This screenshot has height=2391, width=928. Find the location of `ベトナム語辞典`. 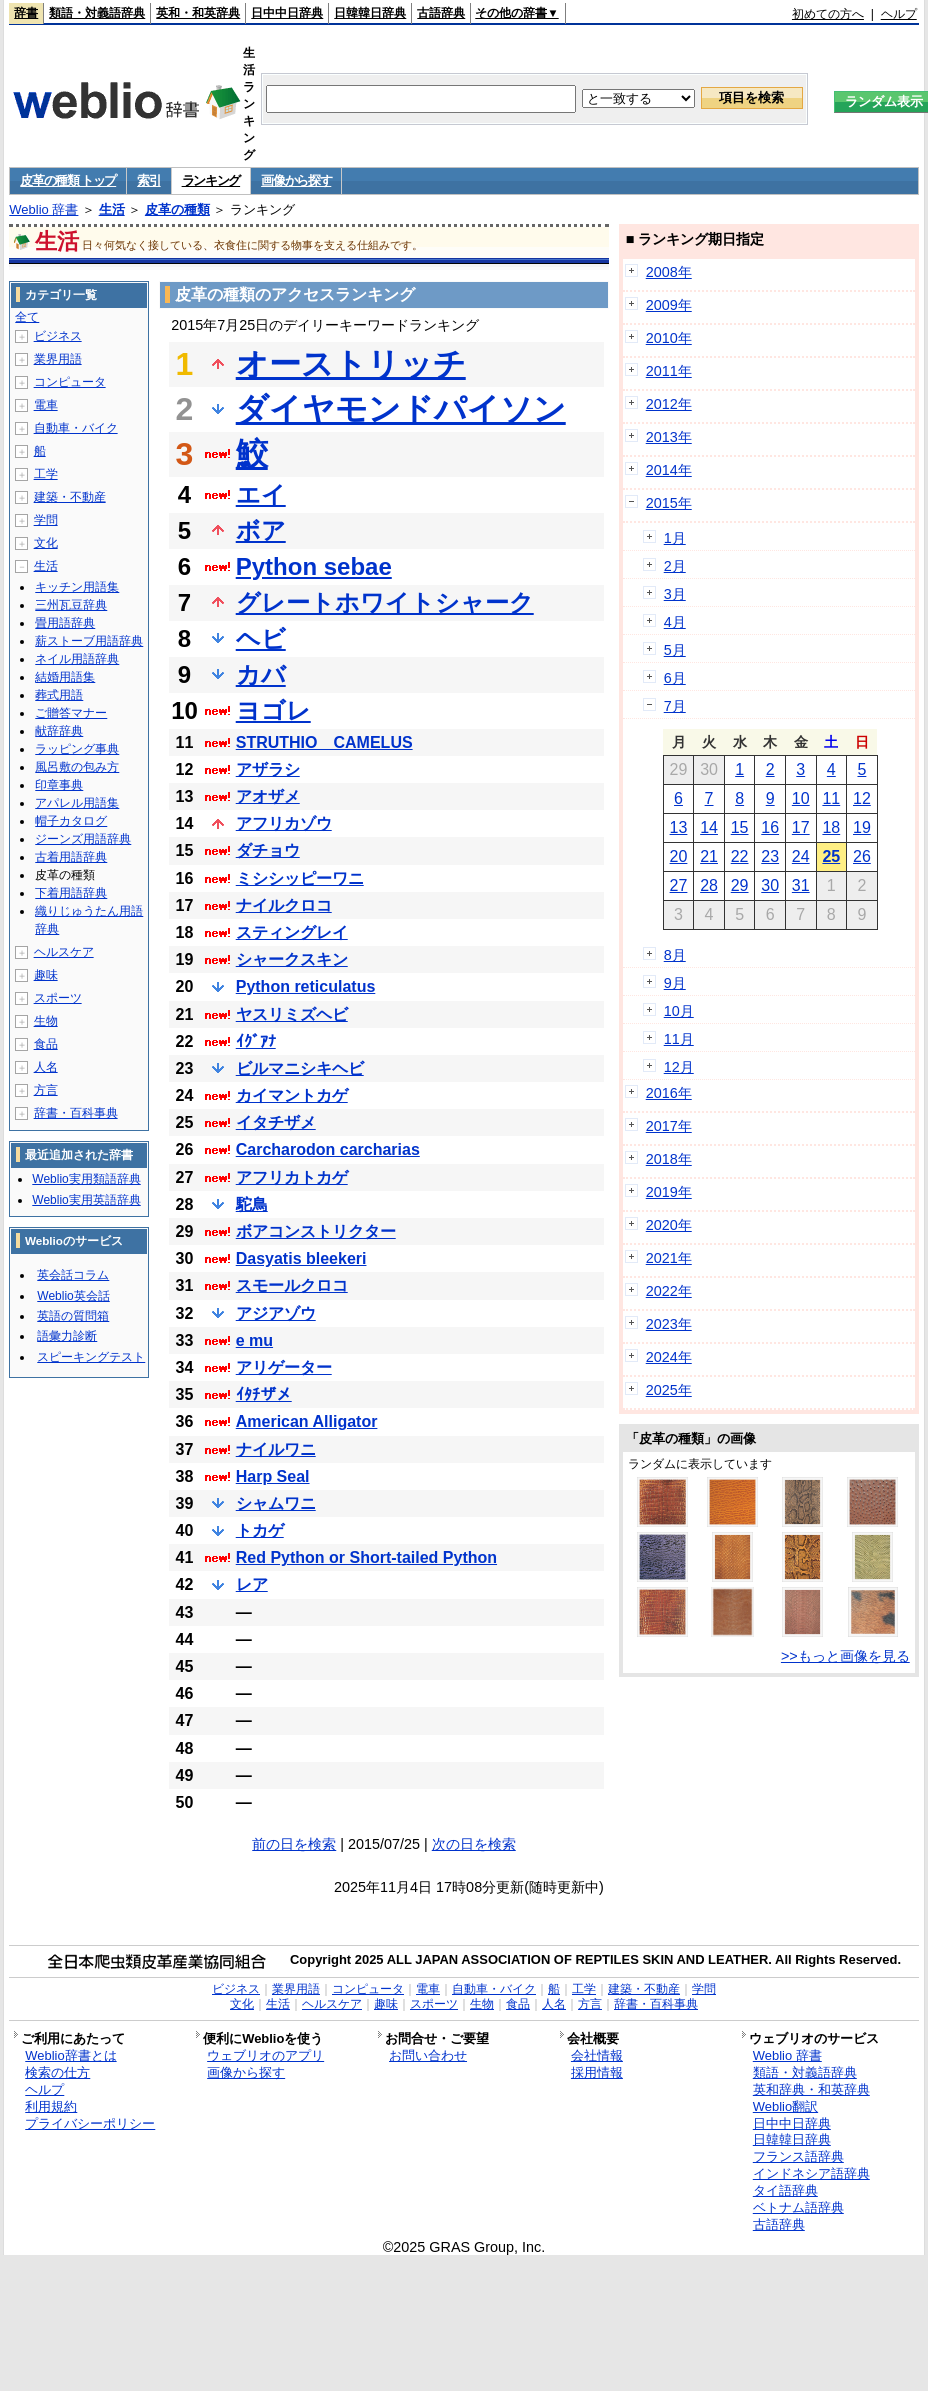

ベトナム語辞典 is located at coordinates (798, 2207).